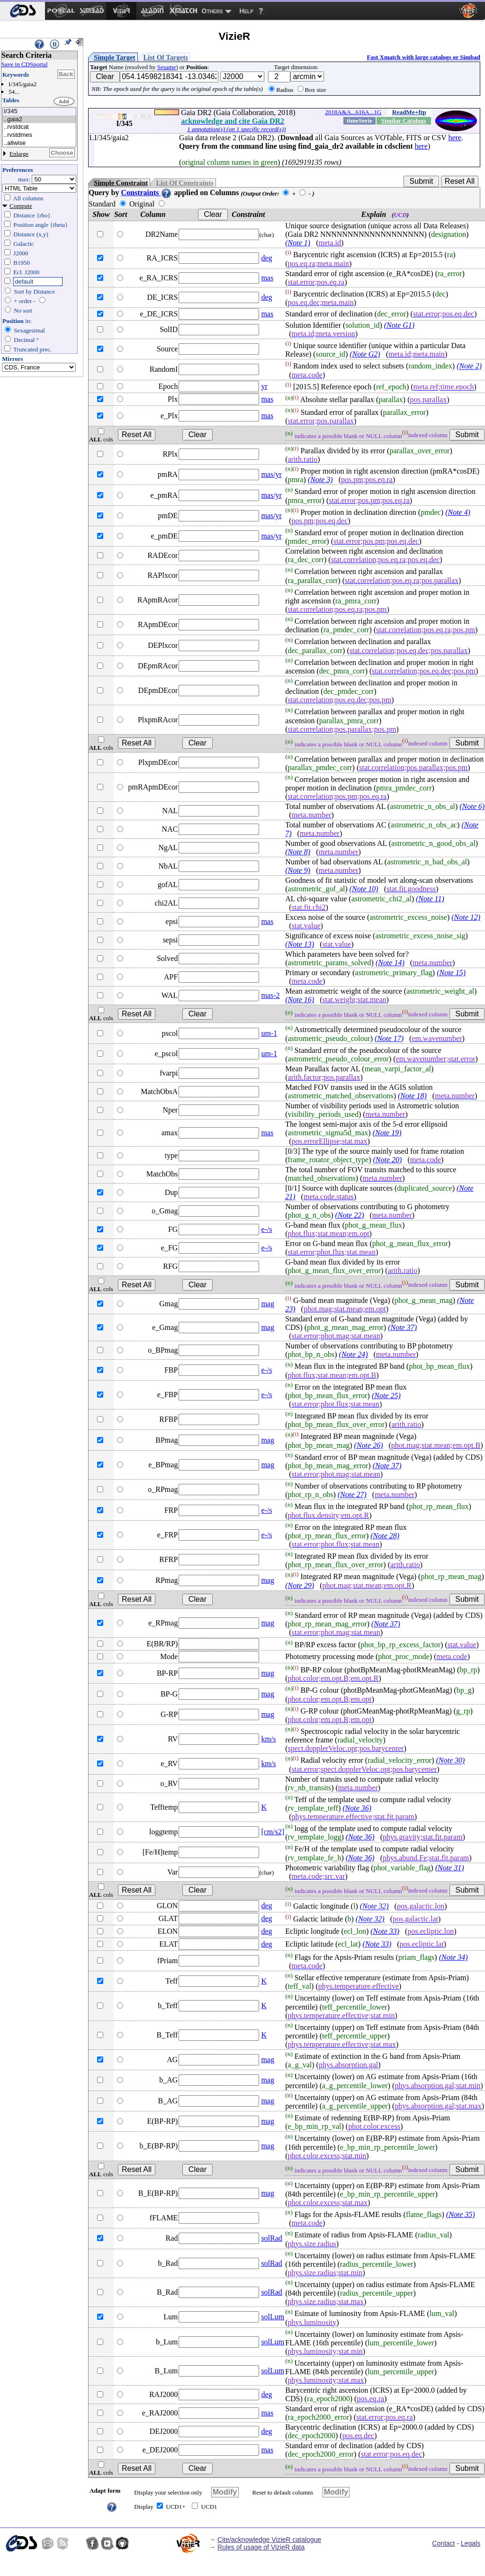 The width and height of the screenshot is (485, 2576). I want to click on mas-2, so click(270, 995).